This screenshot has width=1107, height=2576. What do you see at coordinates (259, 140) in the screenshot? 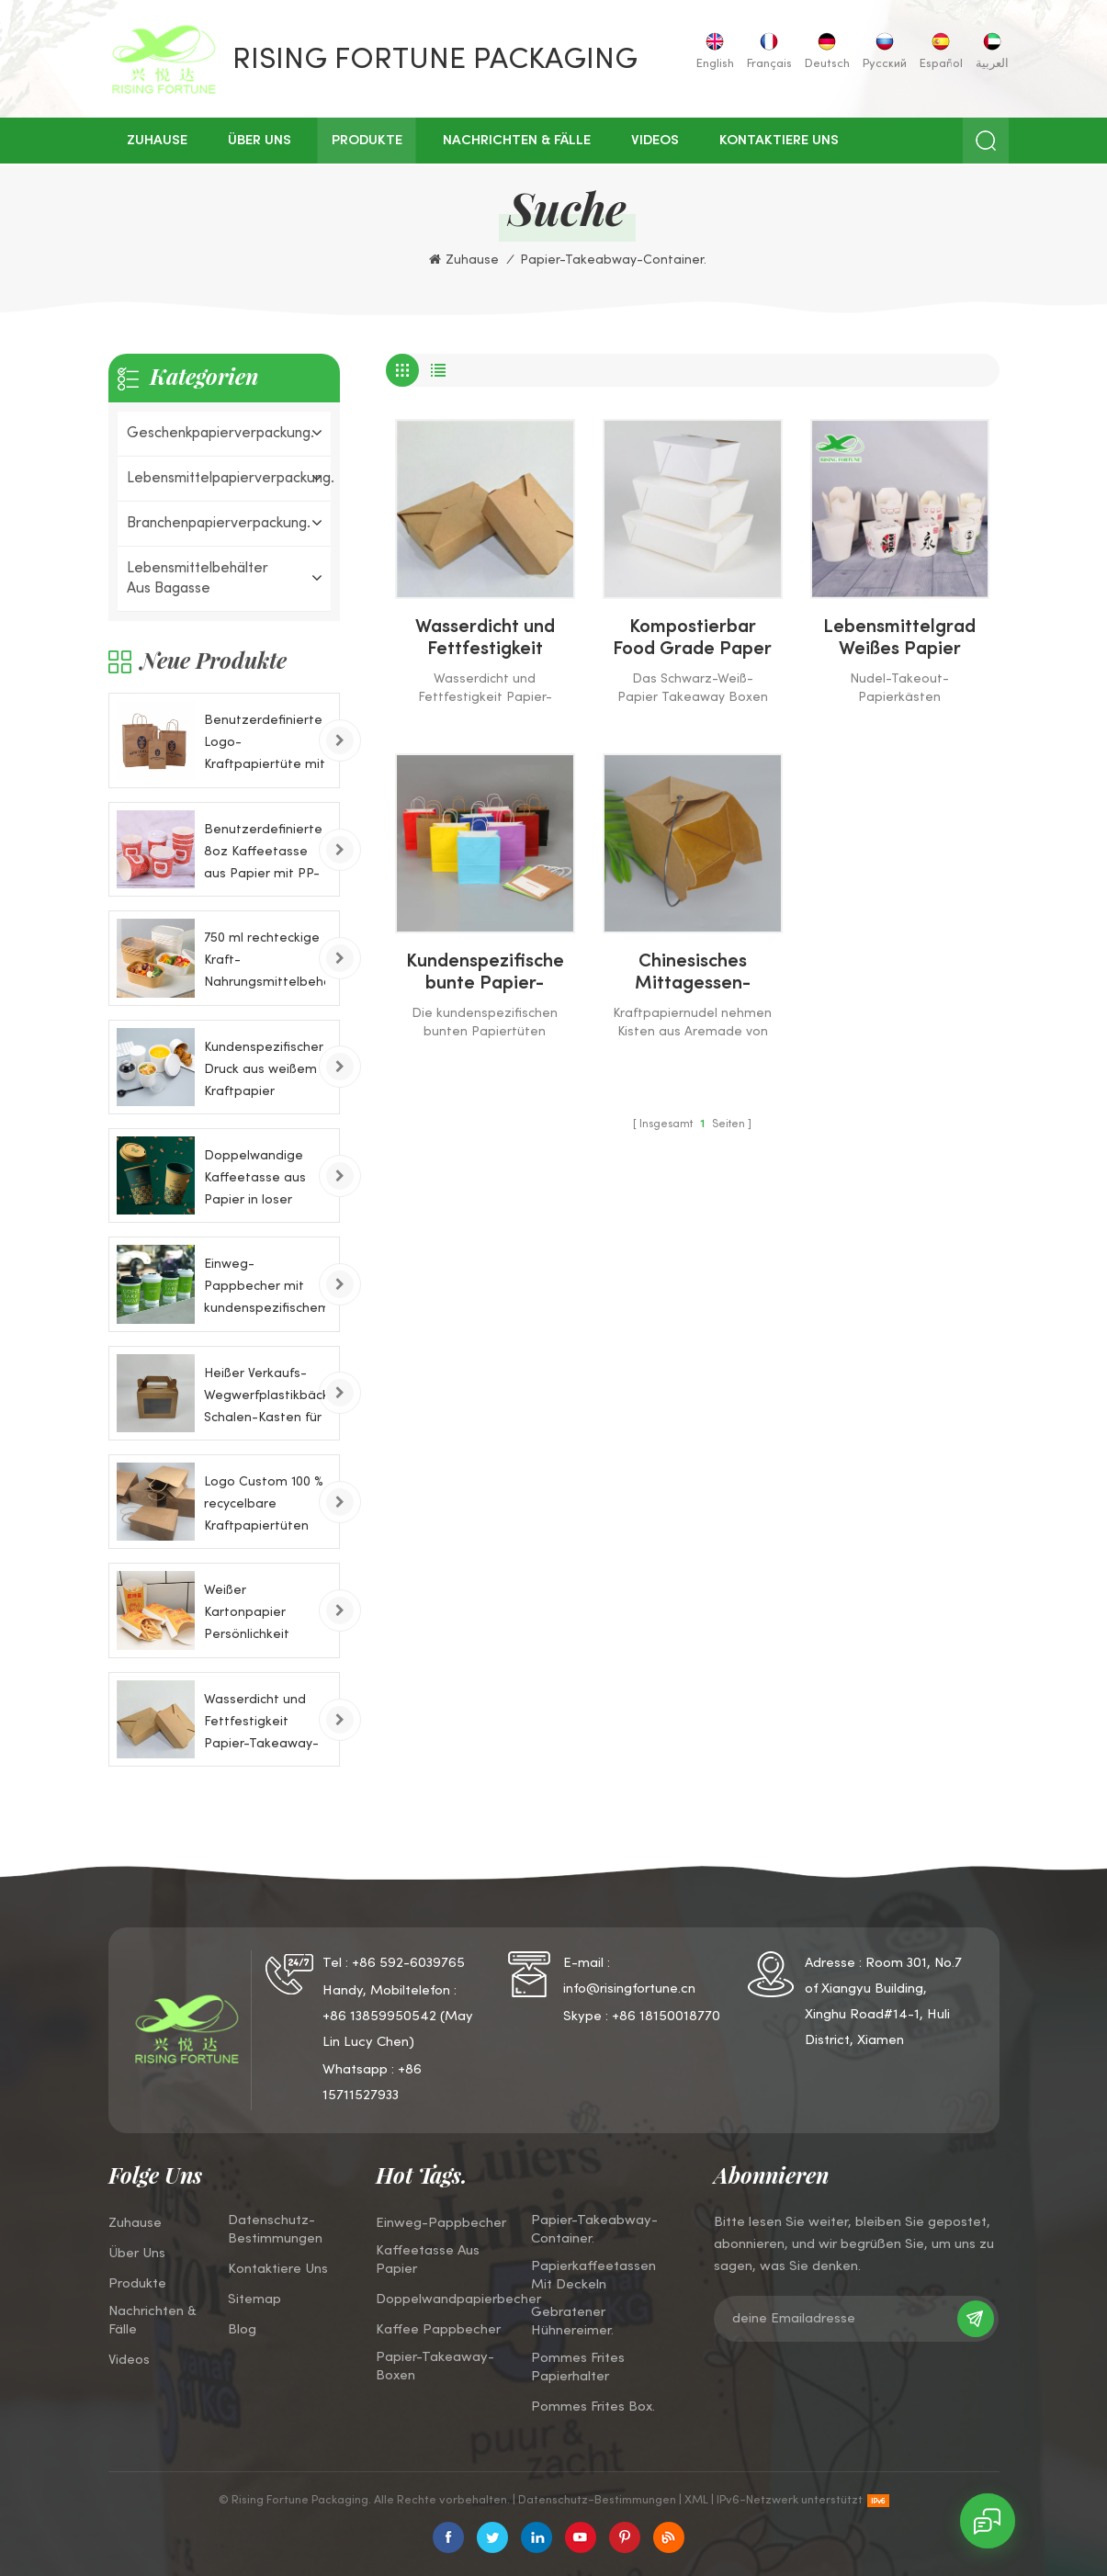
I see `über uns` at bounding box center [259, 140].